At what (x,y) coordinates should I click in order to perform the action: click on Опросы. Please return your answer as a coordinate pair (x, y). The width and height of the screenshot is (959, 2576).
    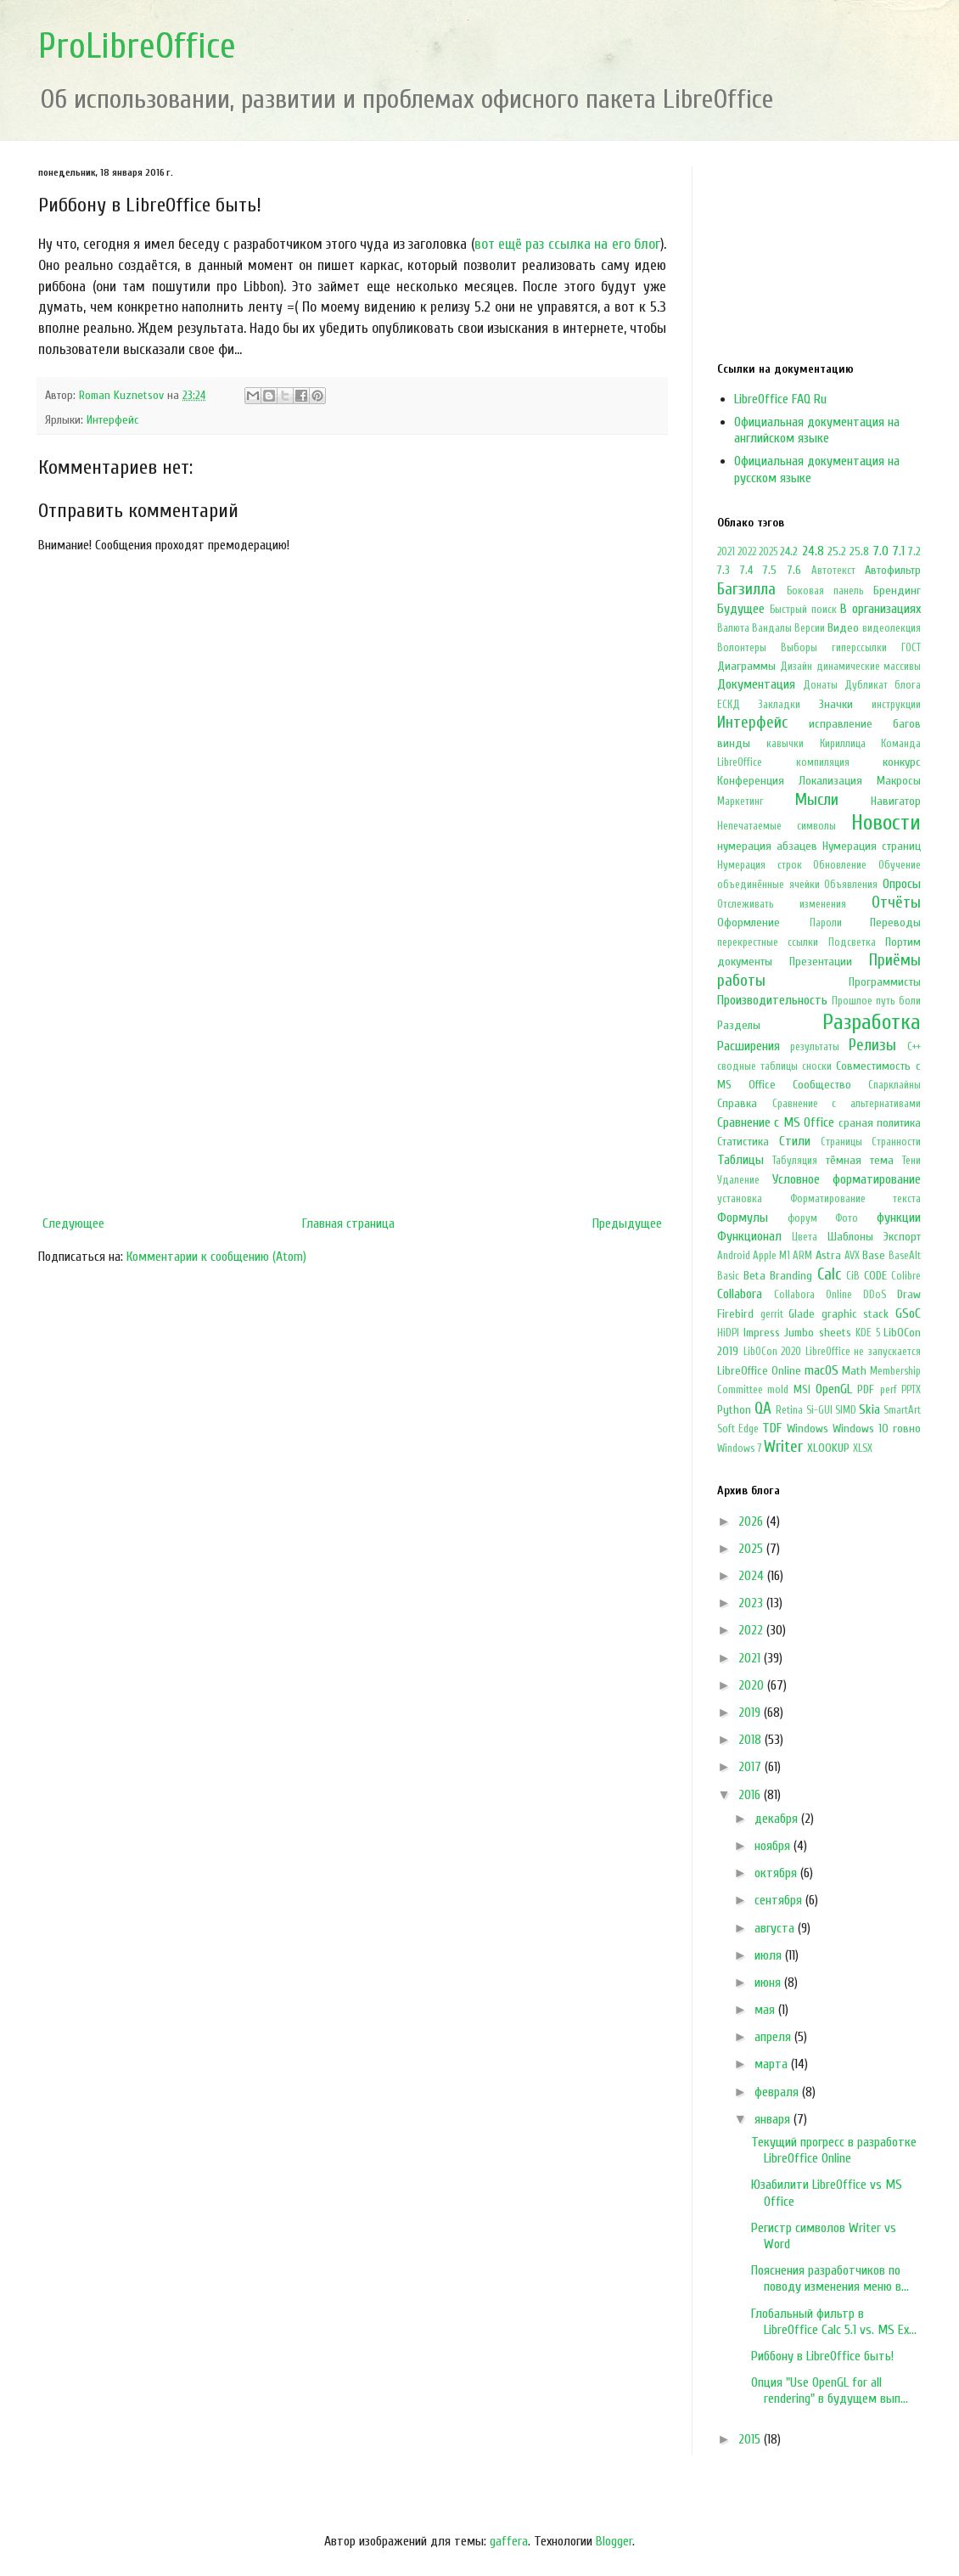
    Looking at the image, I should click on (902, 883).